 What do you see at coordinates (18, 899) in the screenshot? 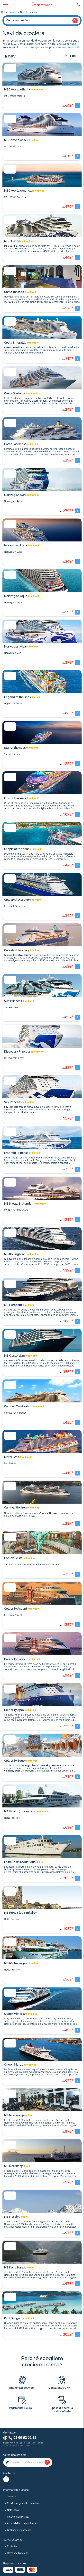
I see `Celestyal Discovery` at bounding box center [18, 899].